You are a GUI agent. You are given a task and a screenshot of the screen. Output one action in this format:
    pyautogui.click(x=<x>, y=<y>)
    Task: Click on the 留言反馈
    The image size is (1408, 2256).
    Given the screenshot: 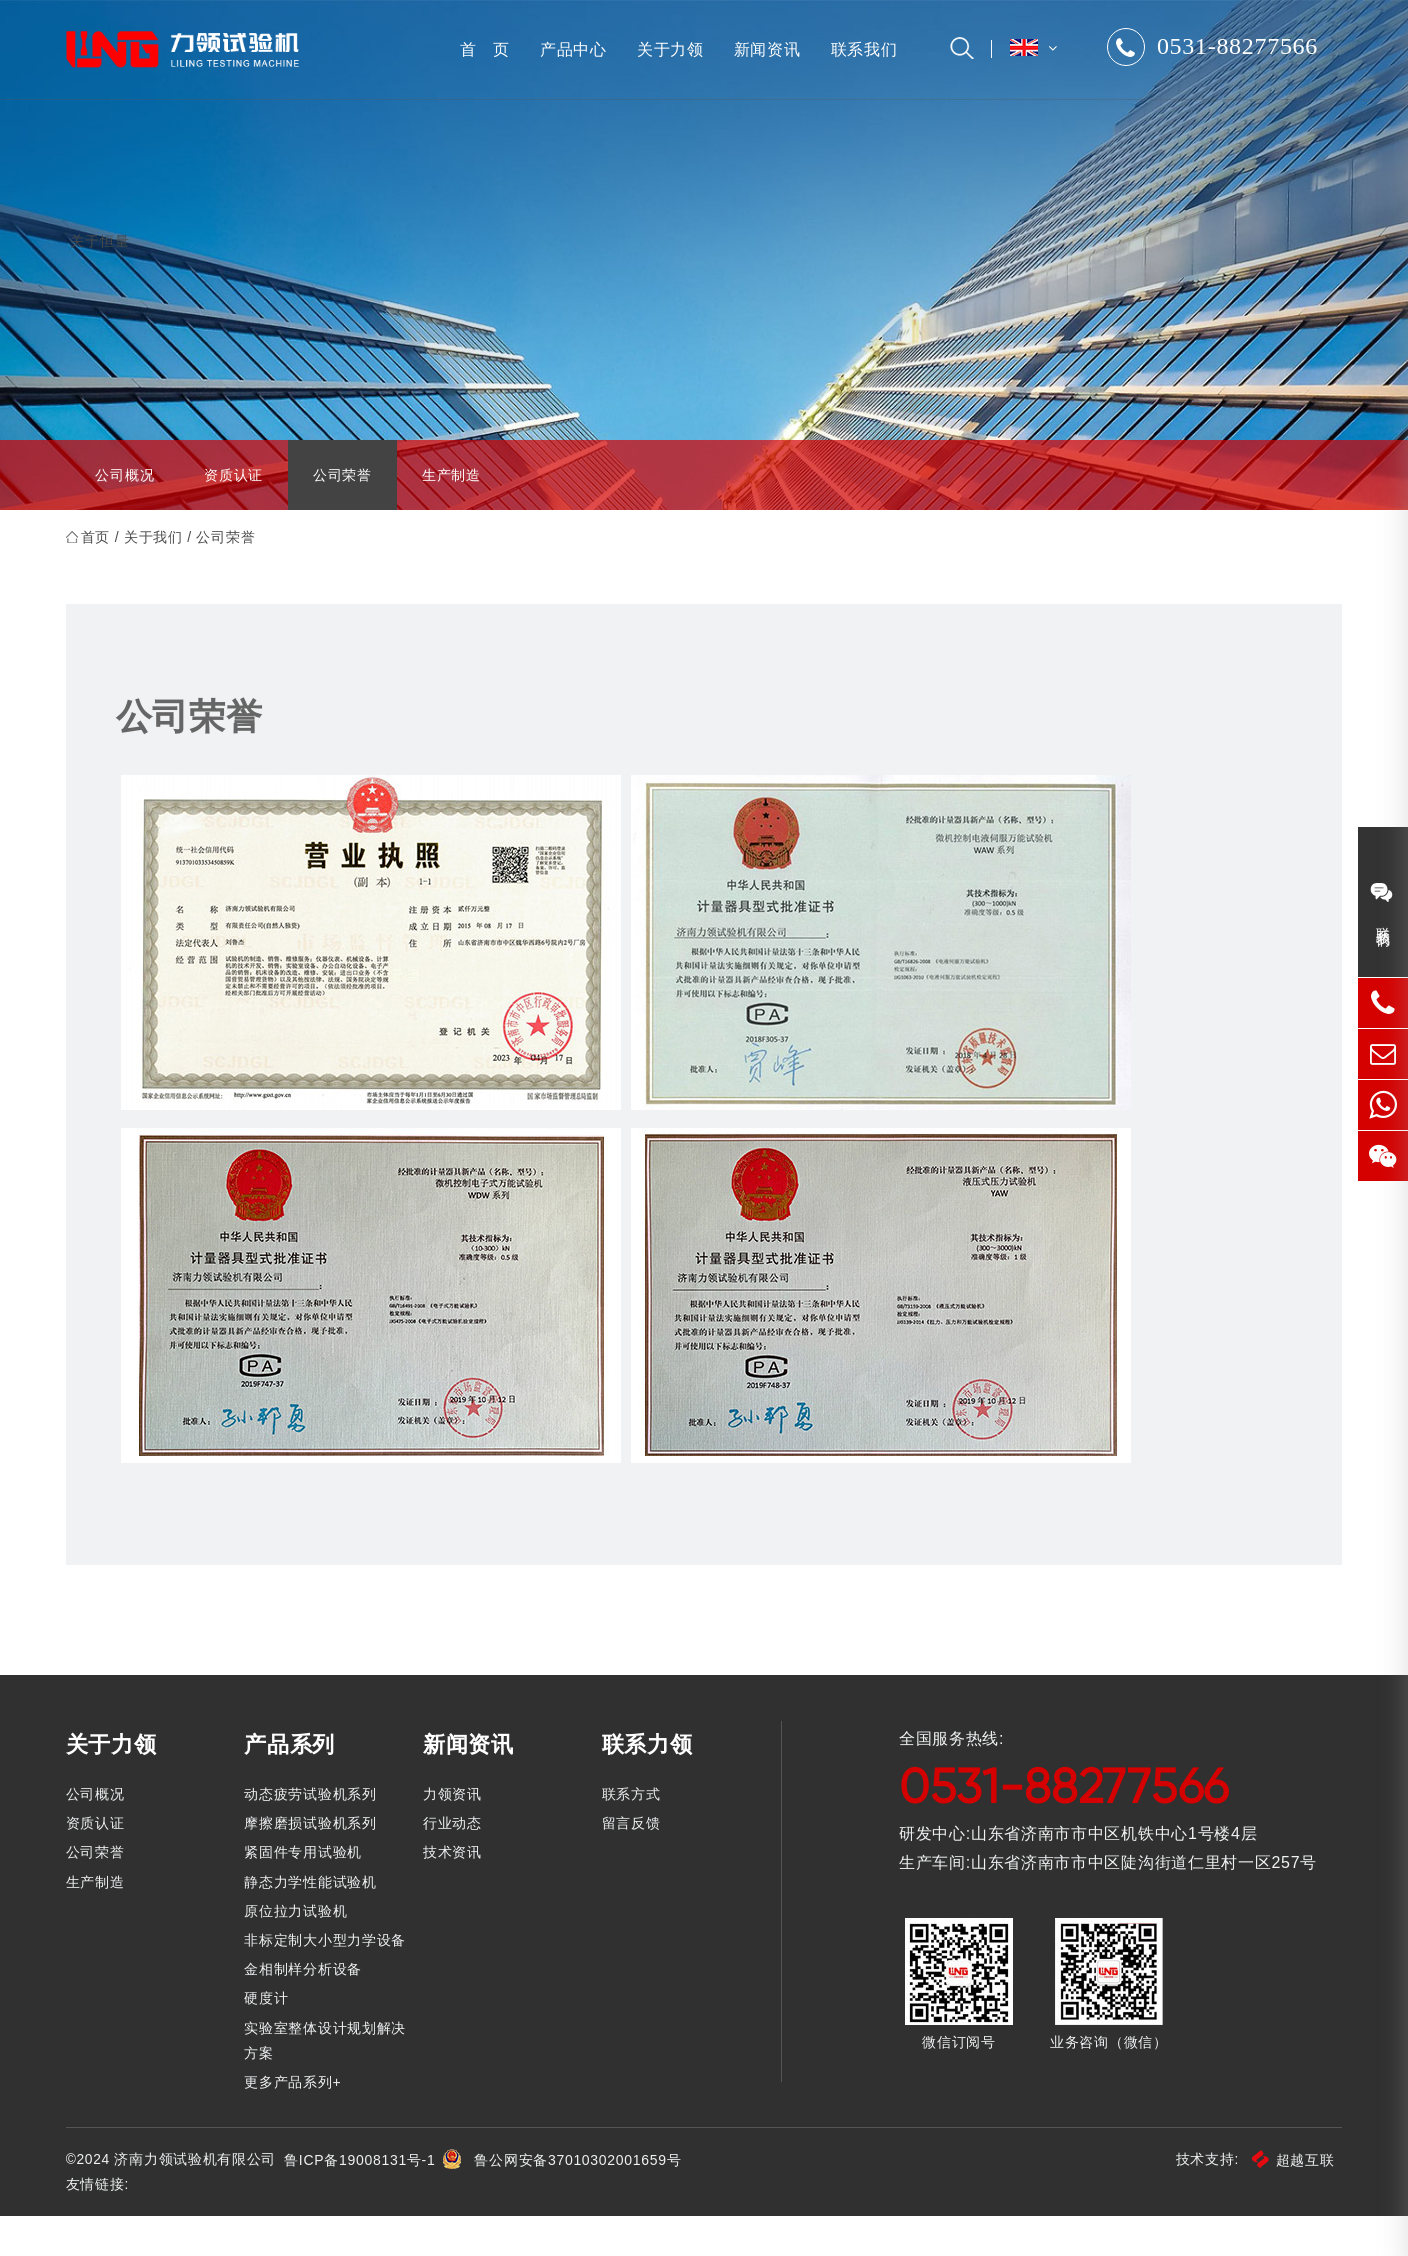 What is the action you would take?
    pyautogui.click(x=632, y=1863)
    